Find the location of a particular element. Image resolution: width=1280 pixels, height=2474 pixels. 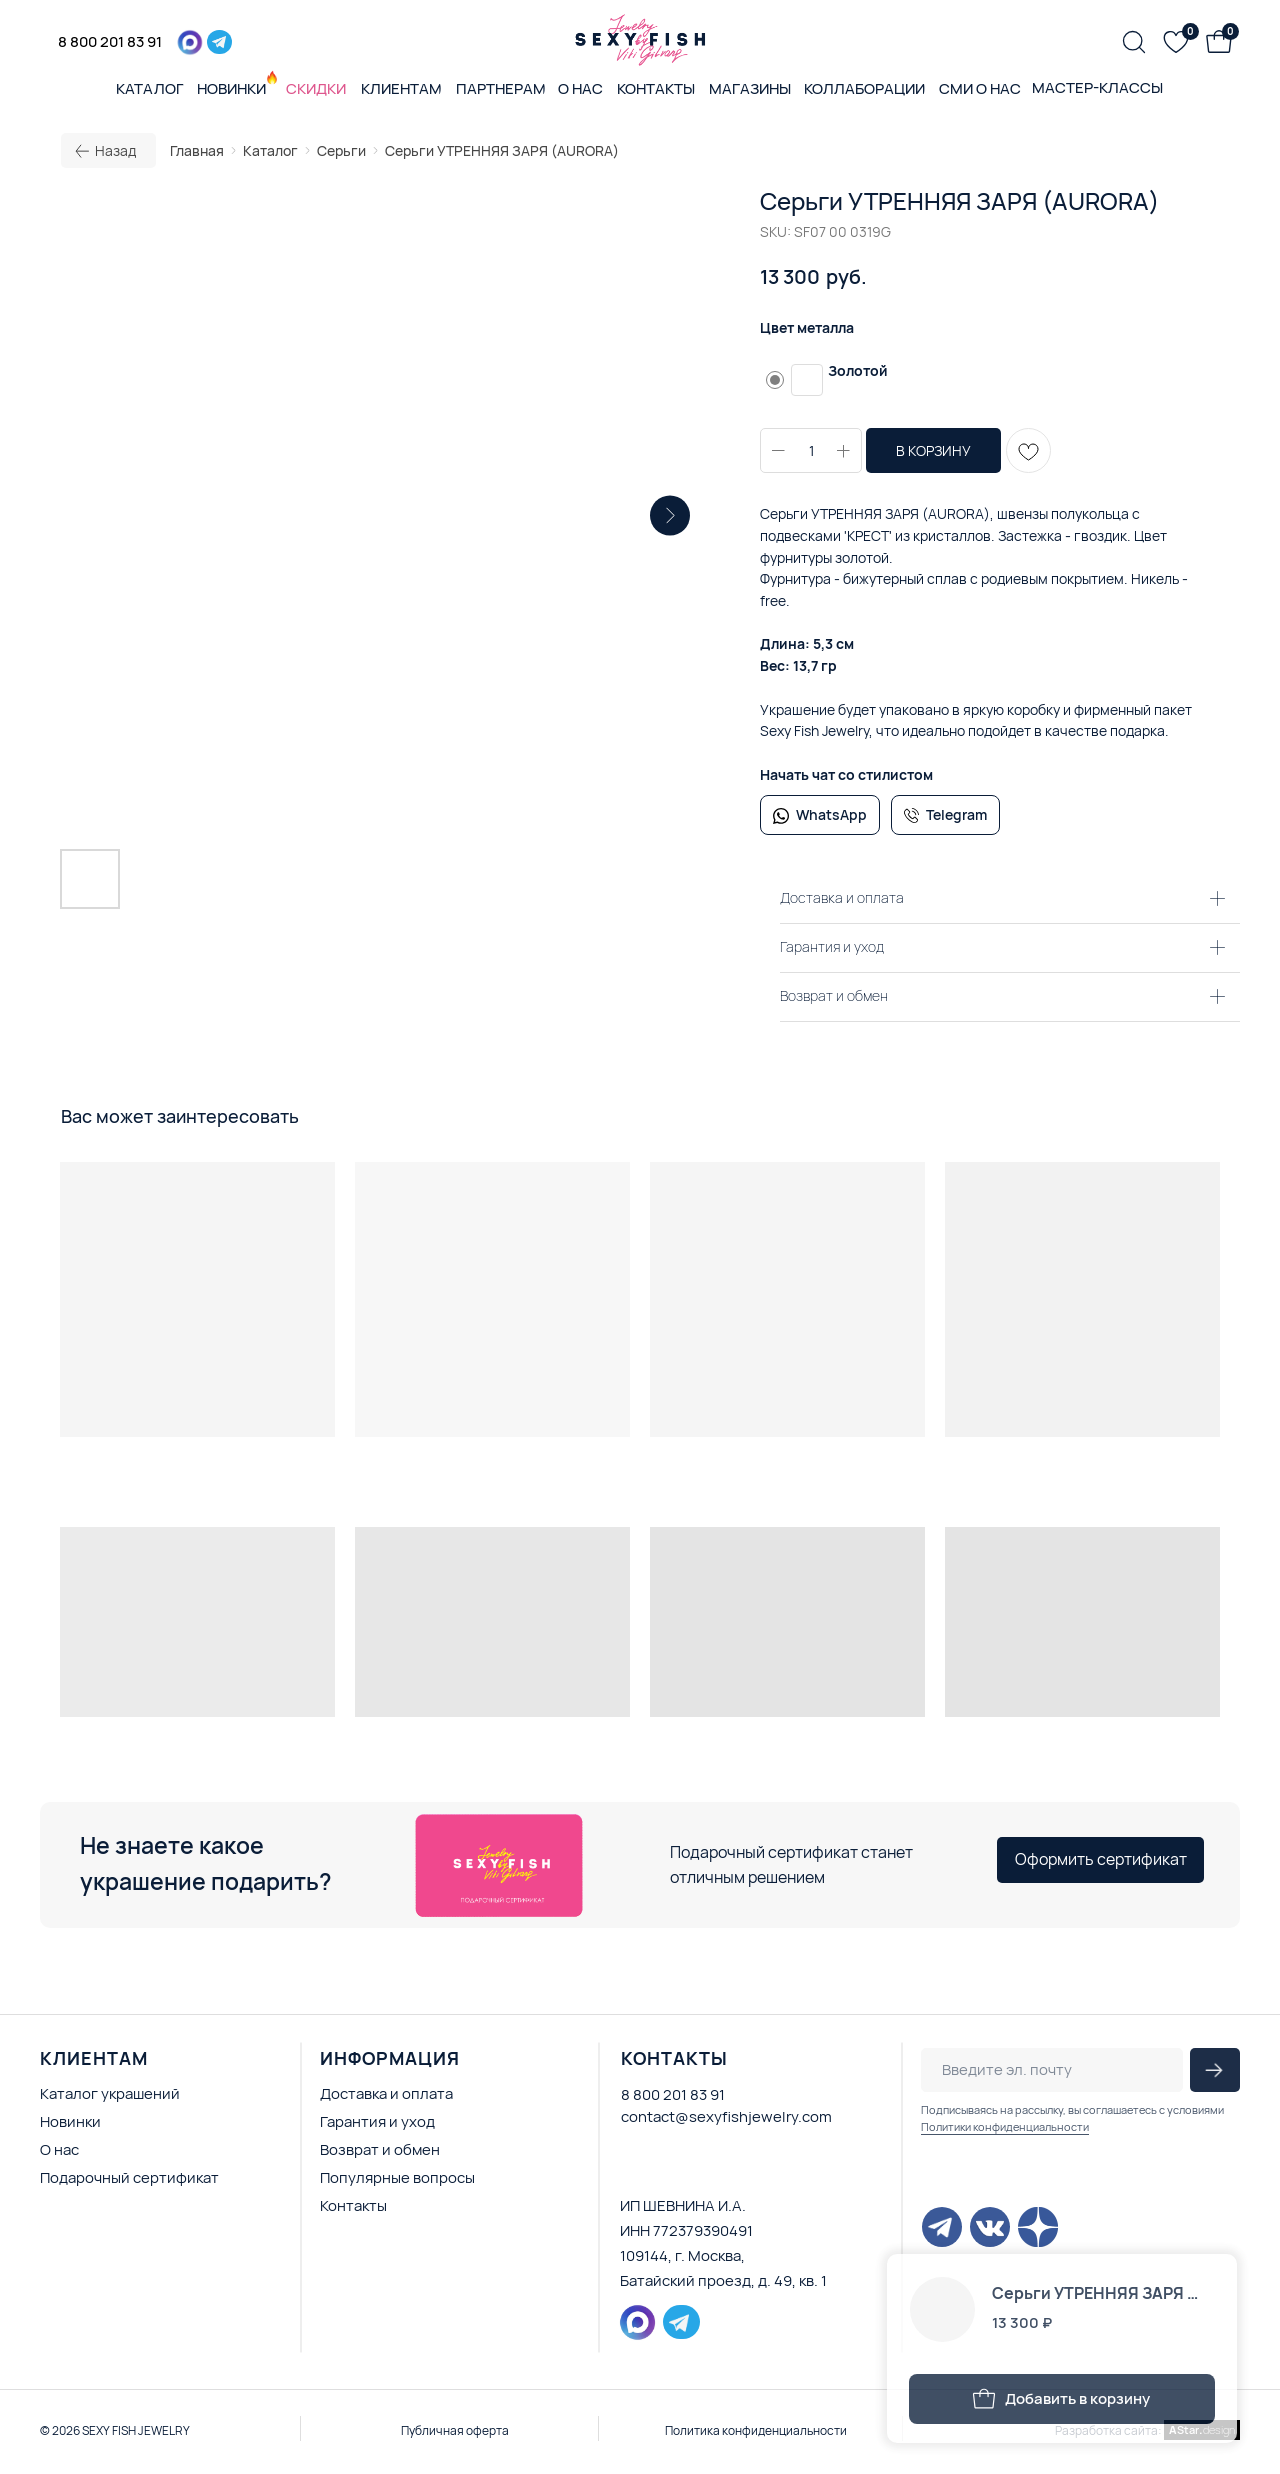

Главная is located at coordinates (197, 150).